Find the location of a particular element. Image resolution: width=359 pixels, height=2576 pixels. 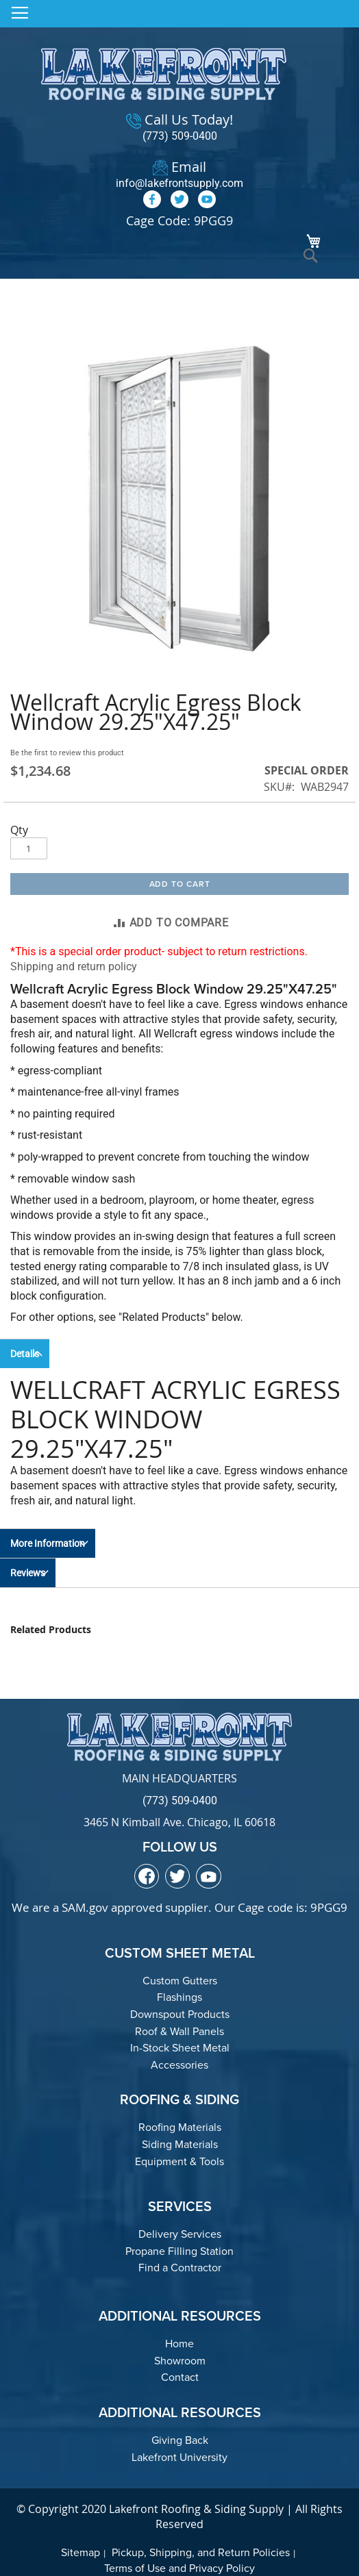

Showroom is located at coordinates (180, 2361).